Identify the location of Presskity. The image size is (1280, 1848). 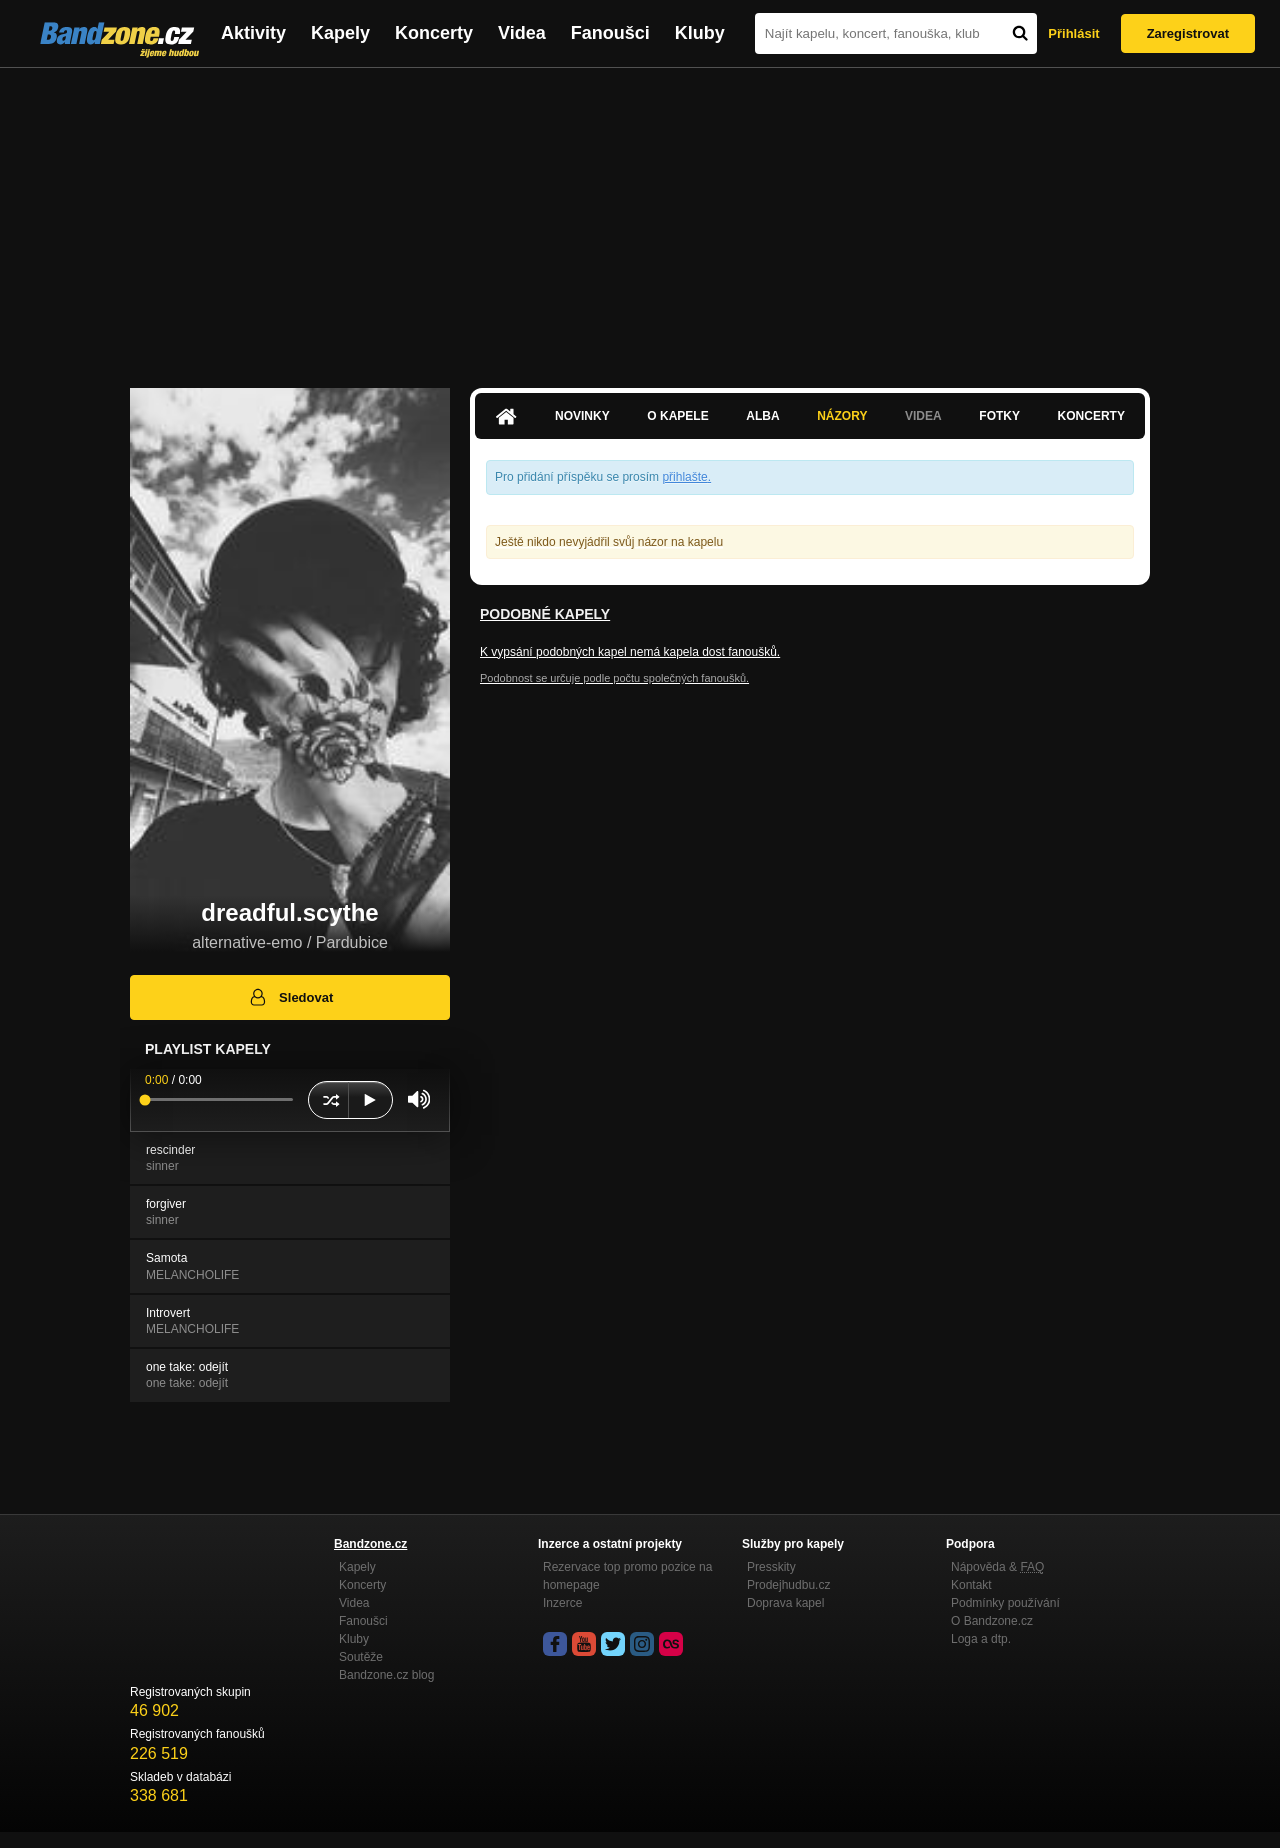
(771, 1567).